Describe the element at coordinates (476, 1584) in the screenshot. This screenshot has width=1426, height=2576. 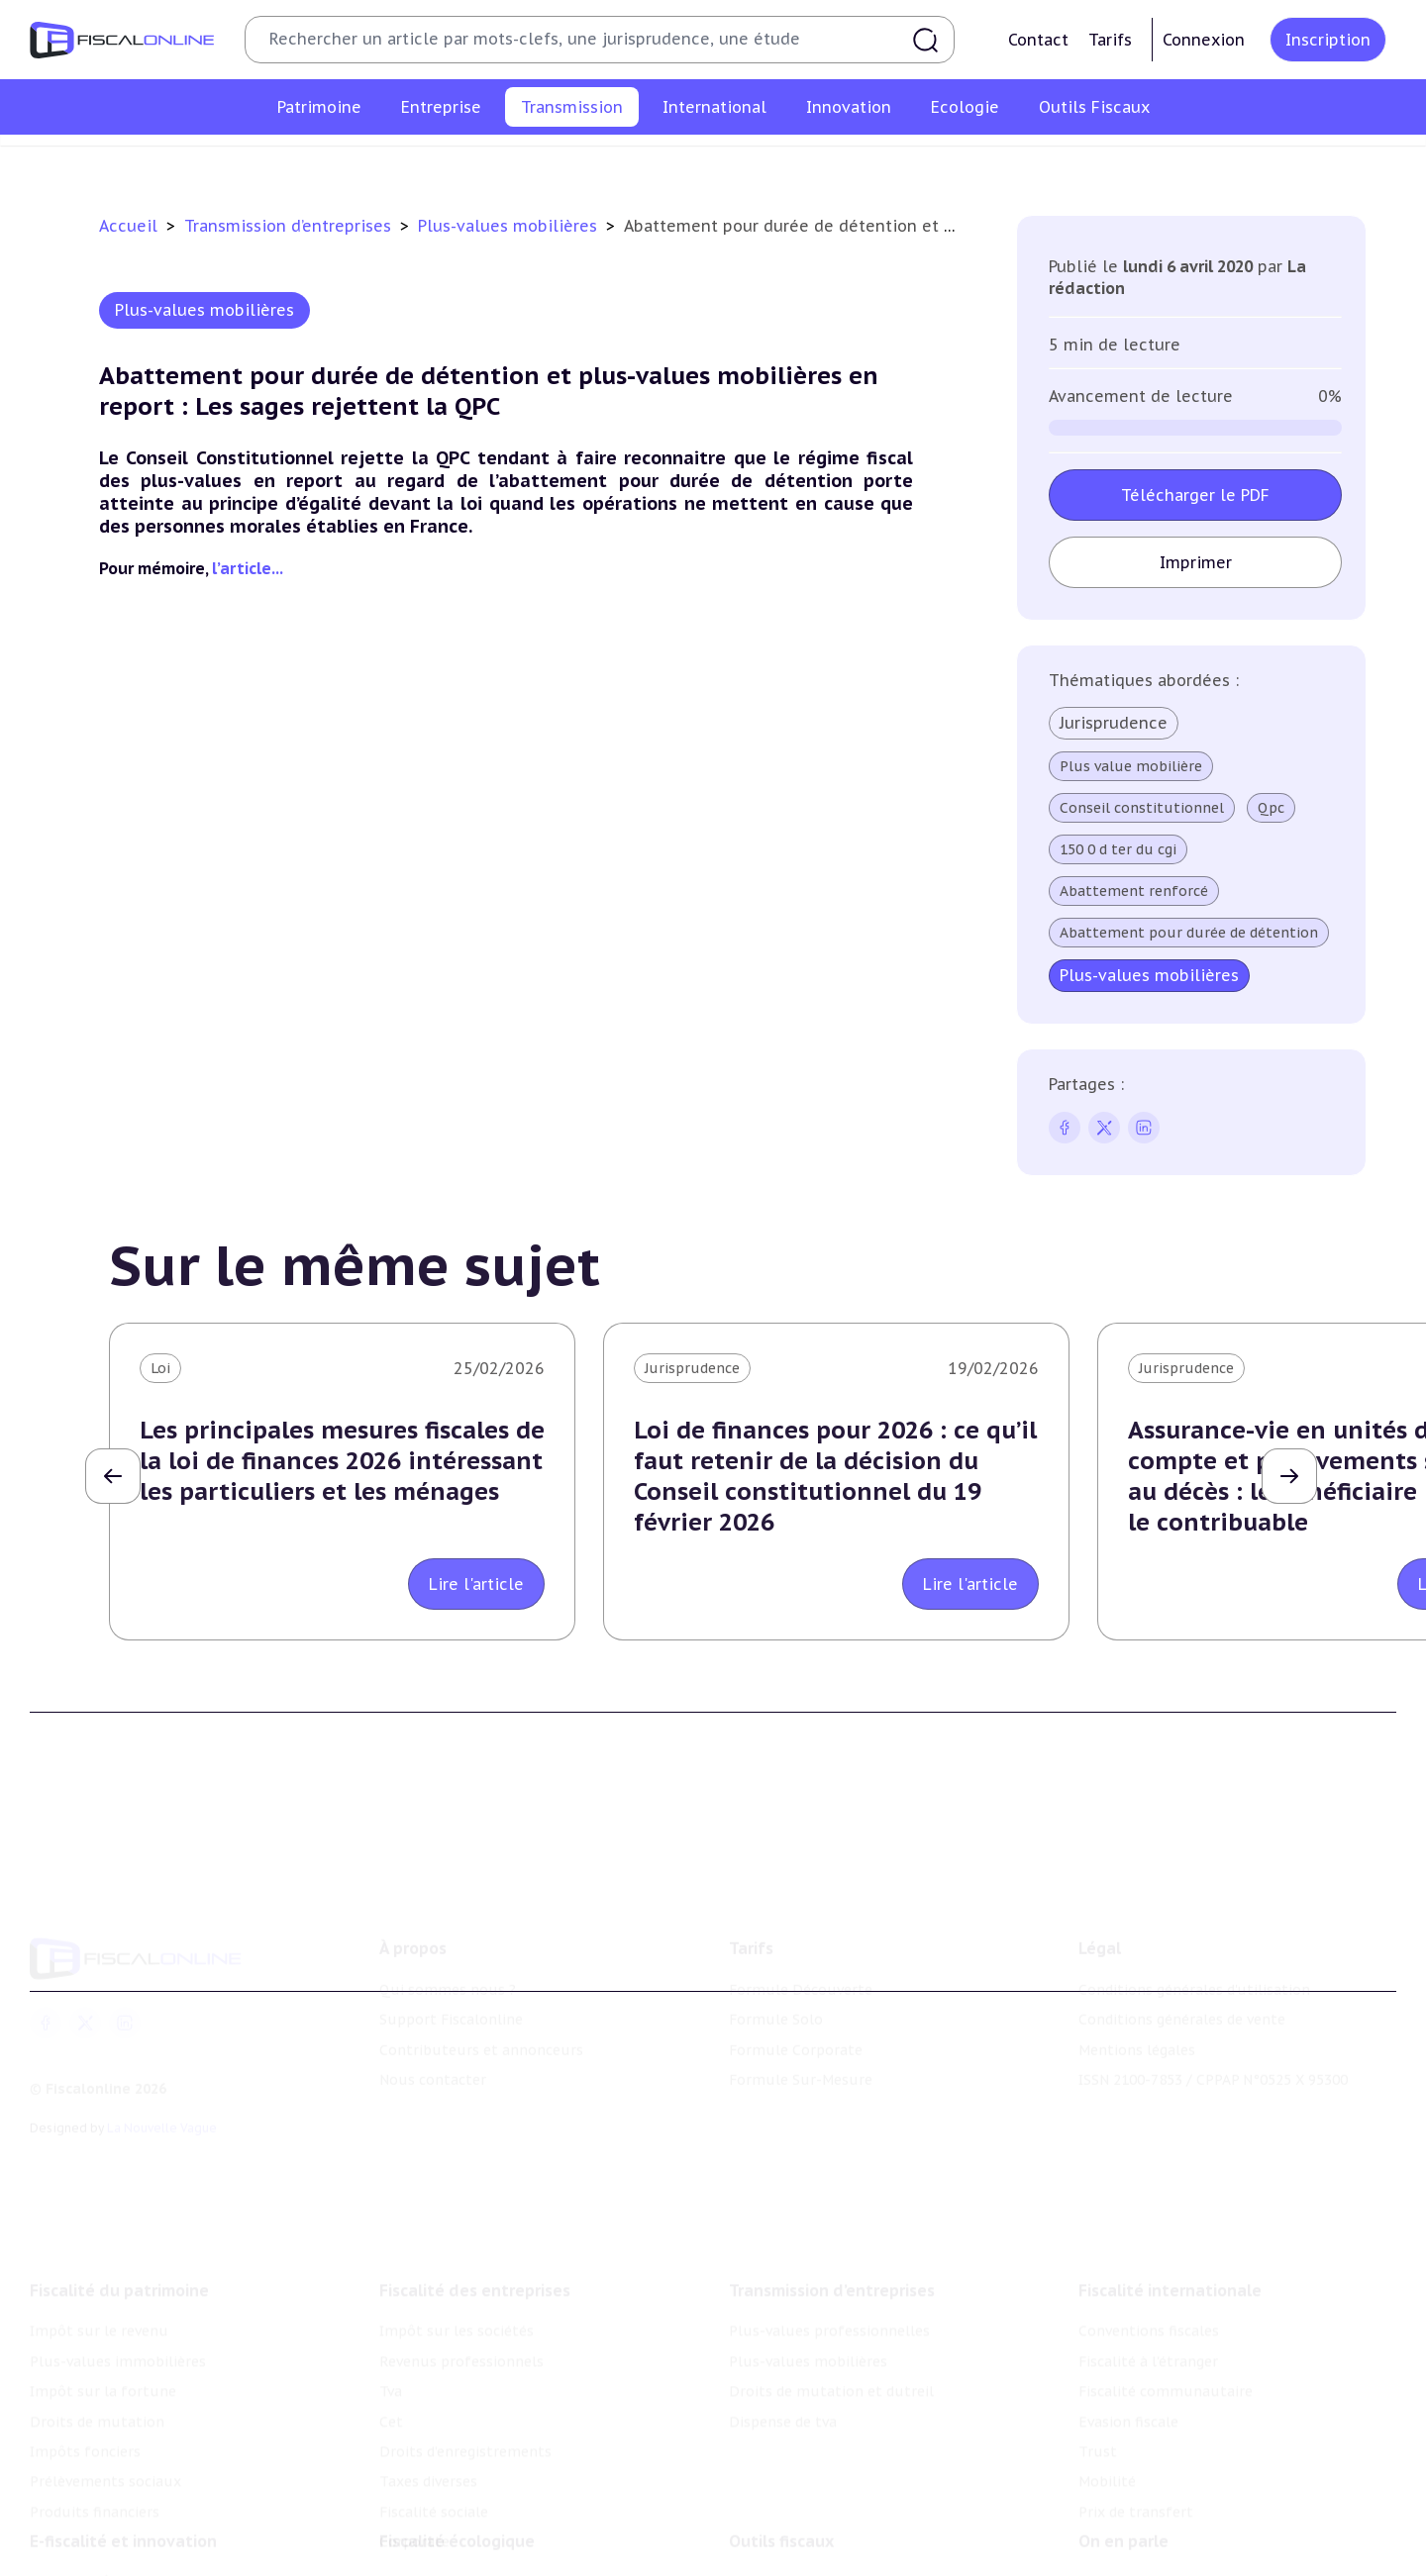
I see `Lire l'article` at that location.